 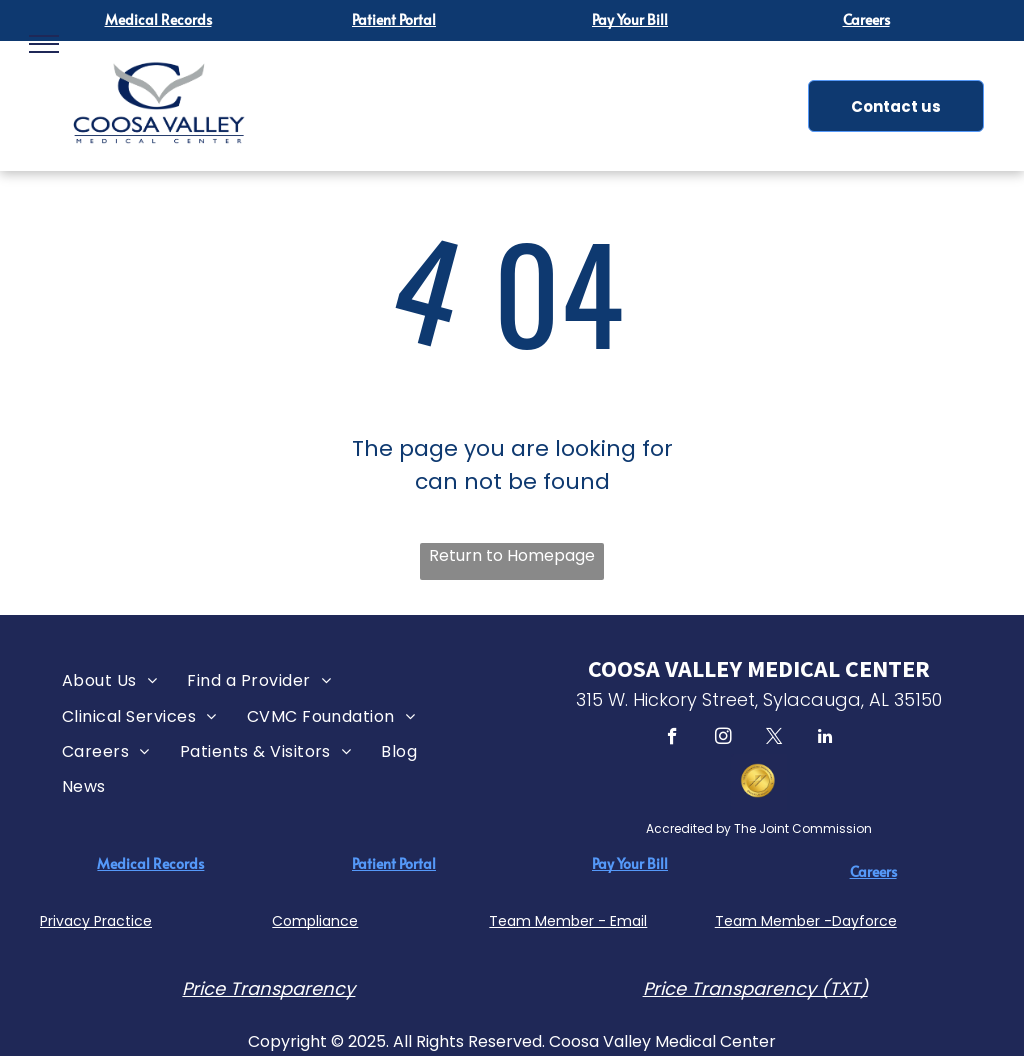 I want to click on Team Member -Dayforce, so click(x=806, y=921).